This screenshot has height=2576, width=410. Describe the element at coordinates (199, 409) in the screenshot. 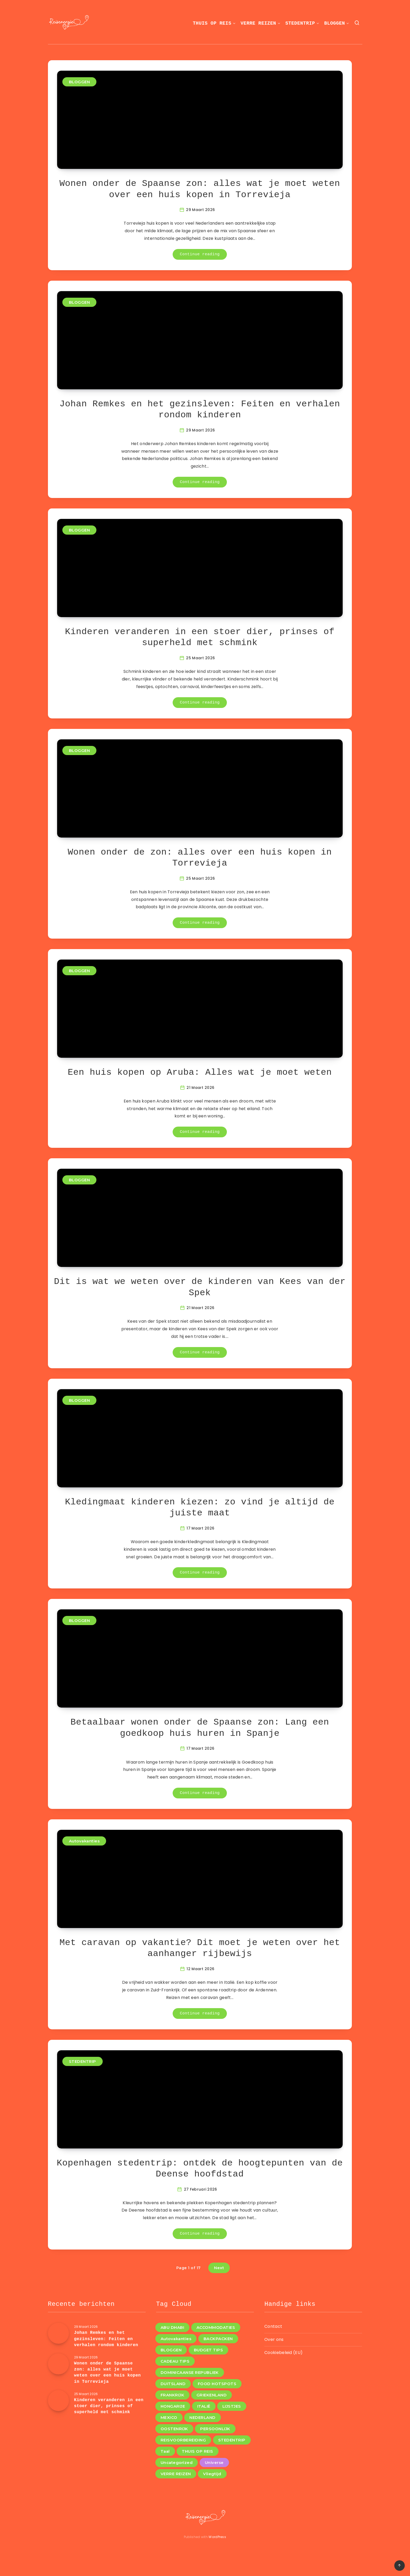

I see `Johan Remkes en het gezinsleven: Feiten en verhalen rondom kinderen` at that location.